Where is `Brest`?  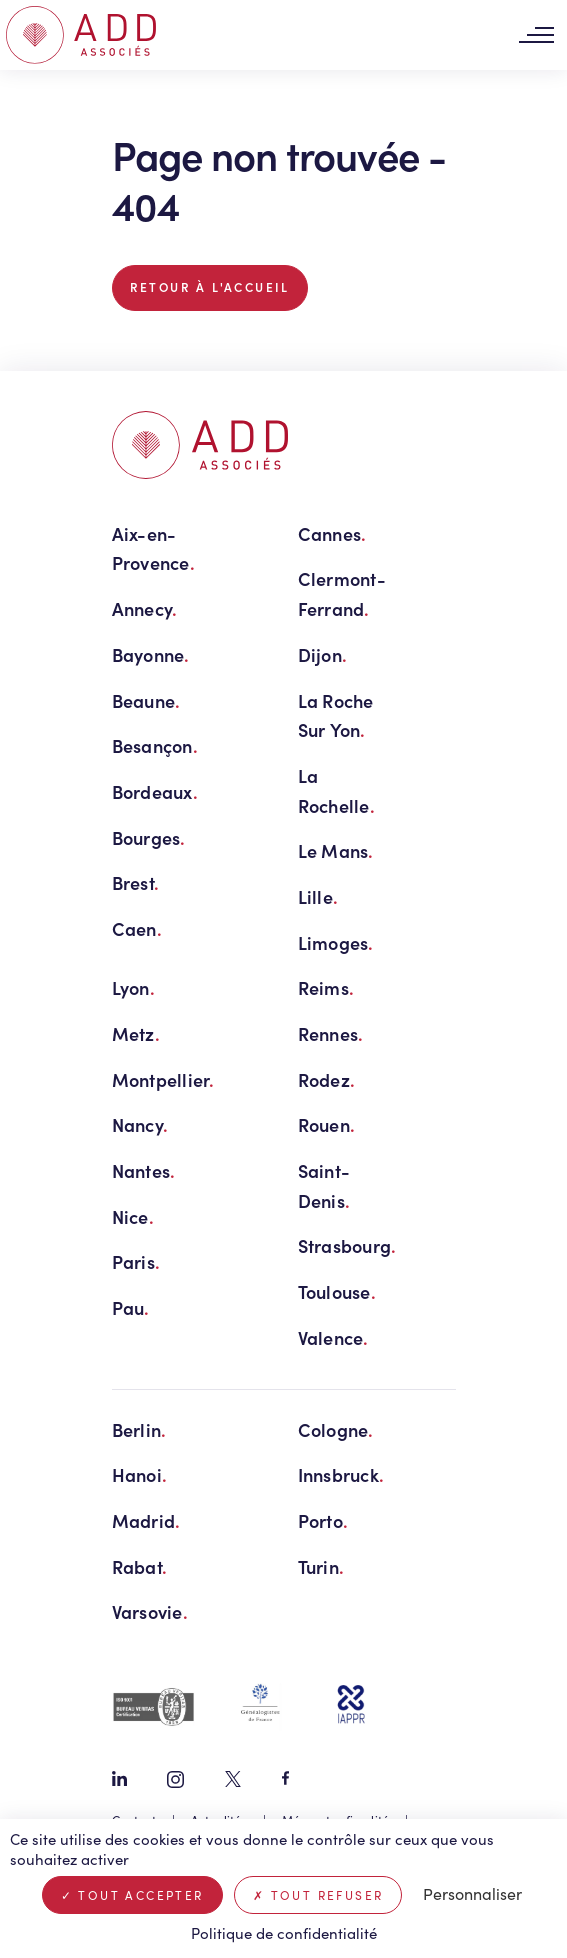
Brest is located at coordinates (136, 882).